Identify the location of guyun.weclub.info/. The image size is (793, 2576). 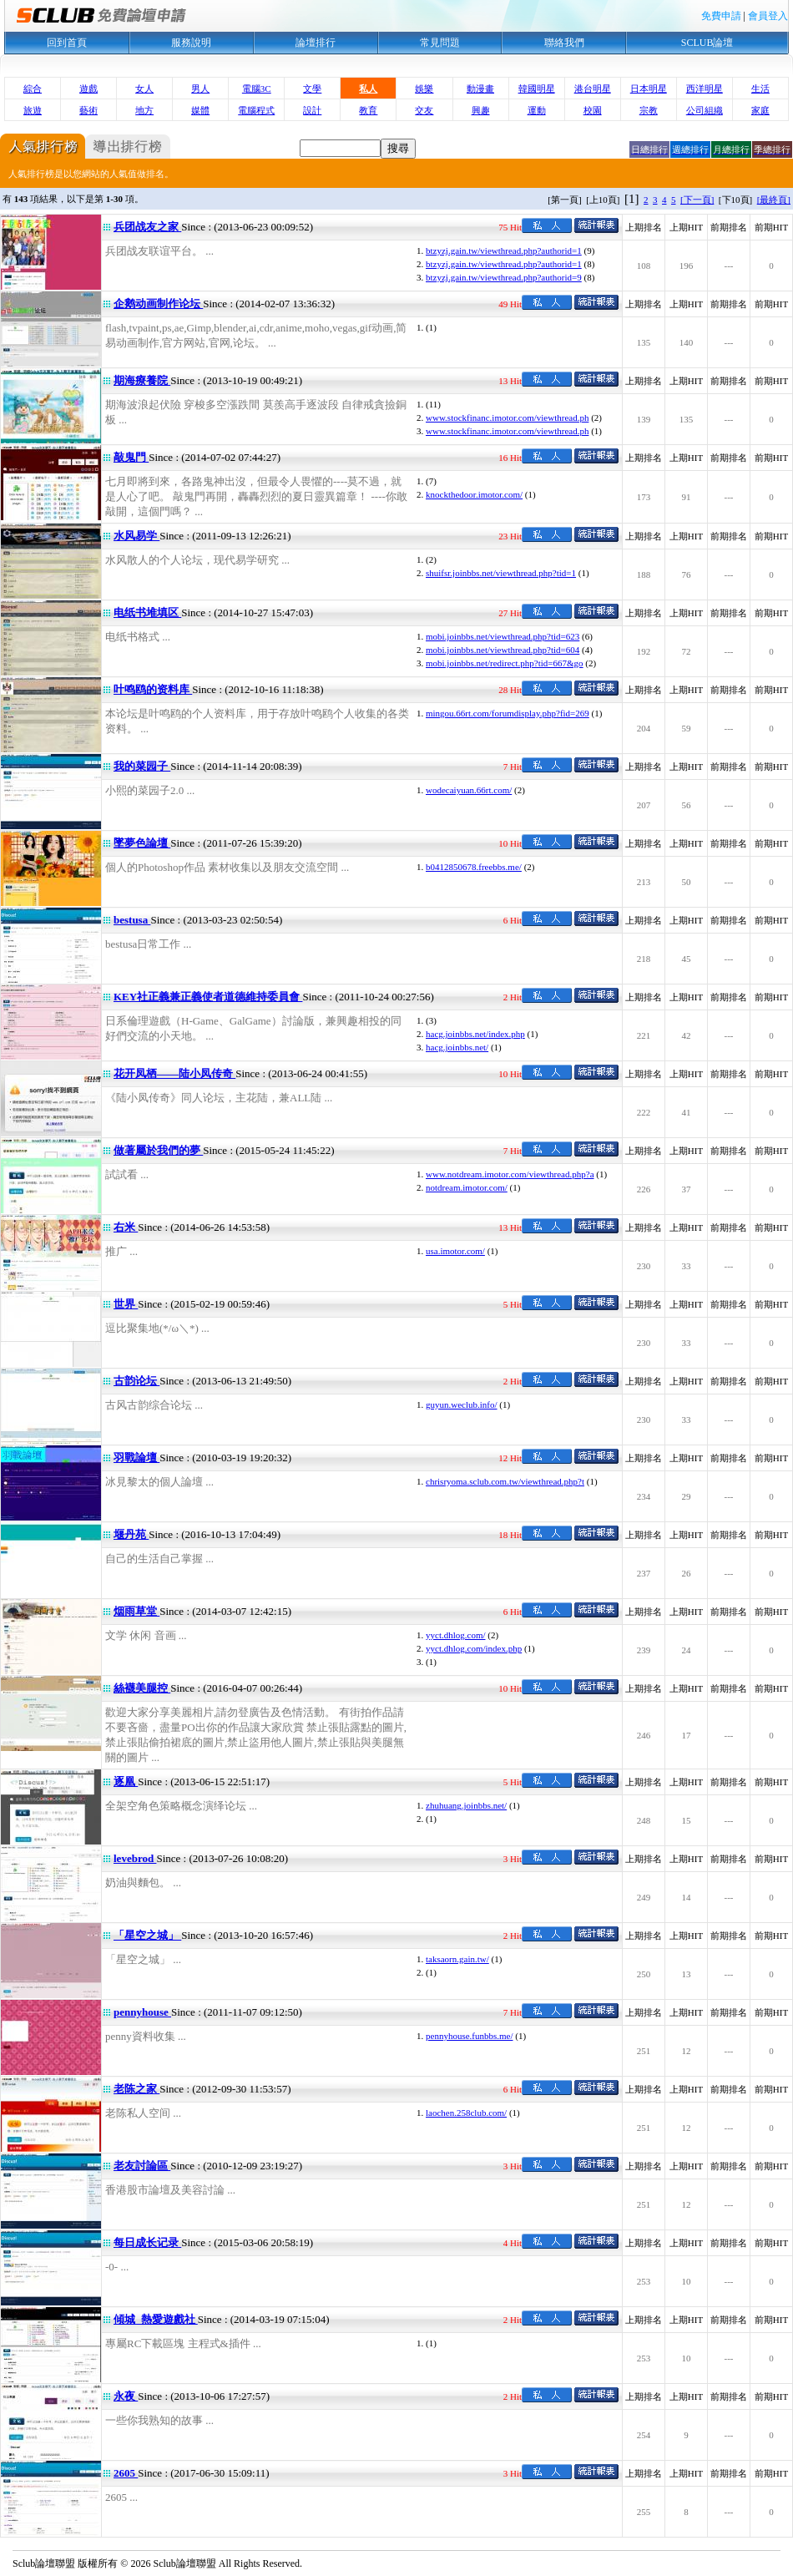
(462, 1404).